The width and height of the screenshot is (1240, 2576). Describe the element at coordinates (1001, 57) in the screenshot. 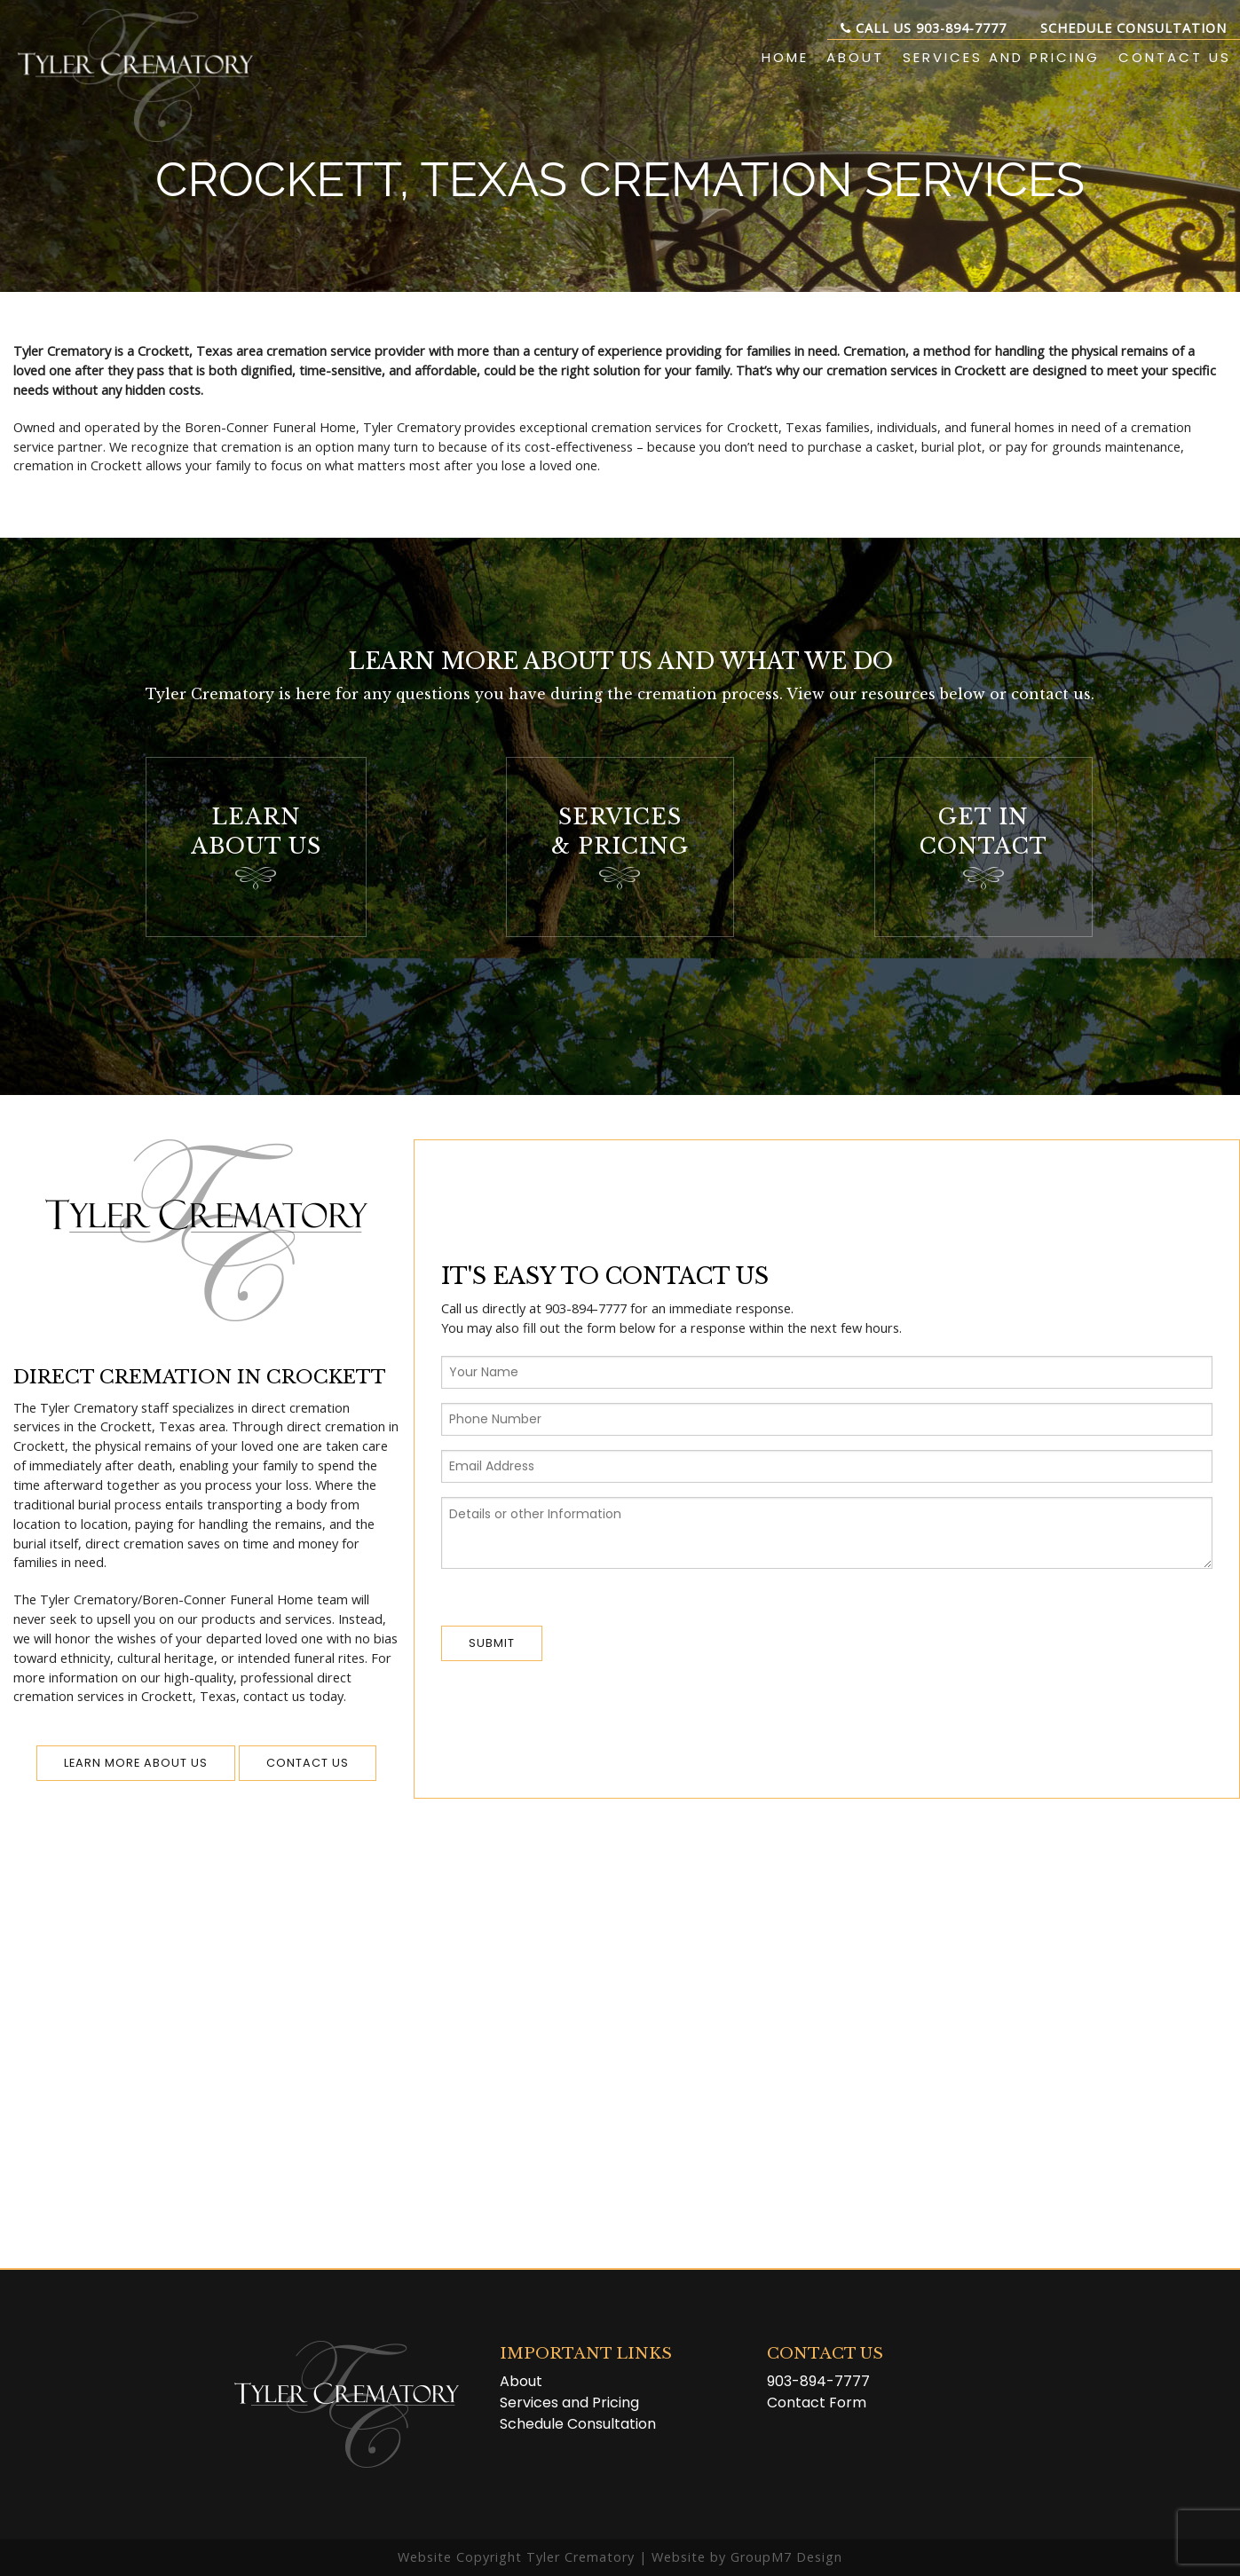

I see `Services and Pricing` at that location.